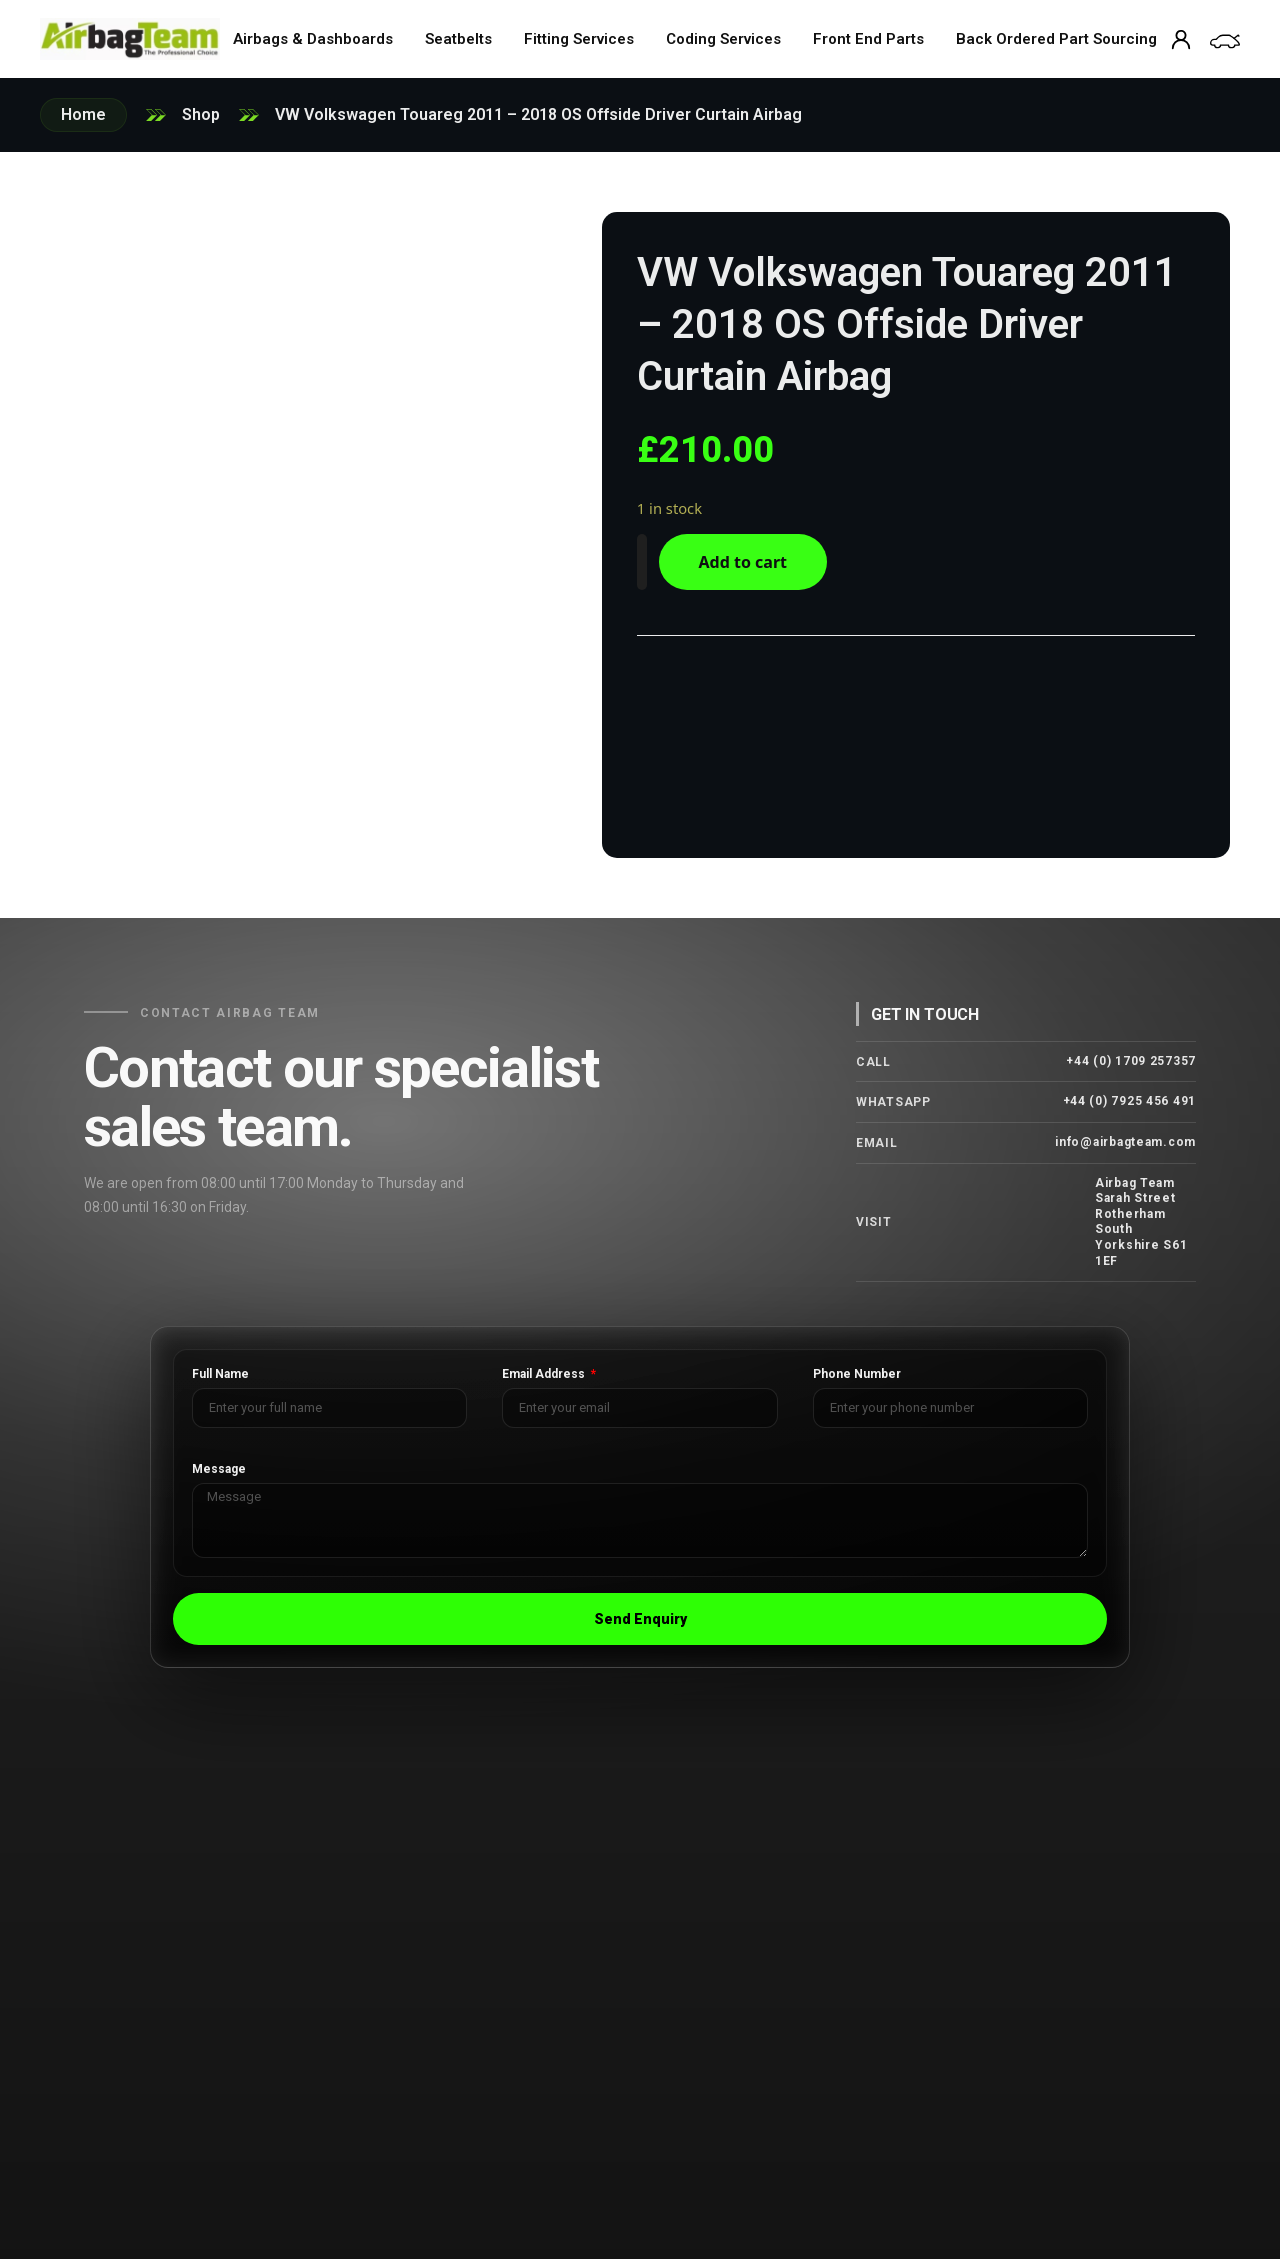 The width and height of the screenshot is (1280, 2259). What do you see at coordinates (1056, 39) in the screenshot?
I see `Back Ordered Part Sourcing` at bounding box center [1056, 39].